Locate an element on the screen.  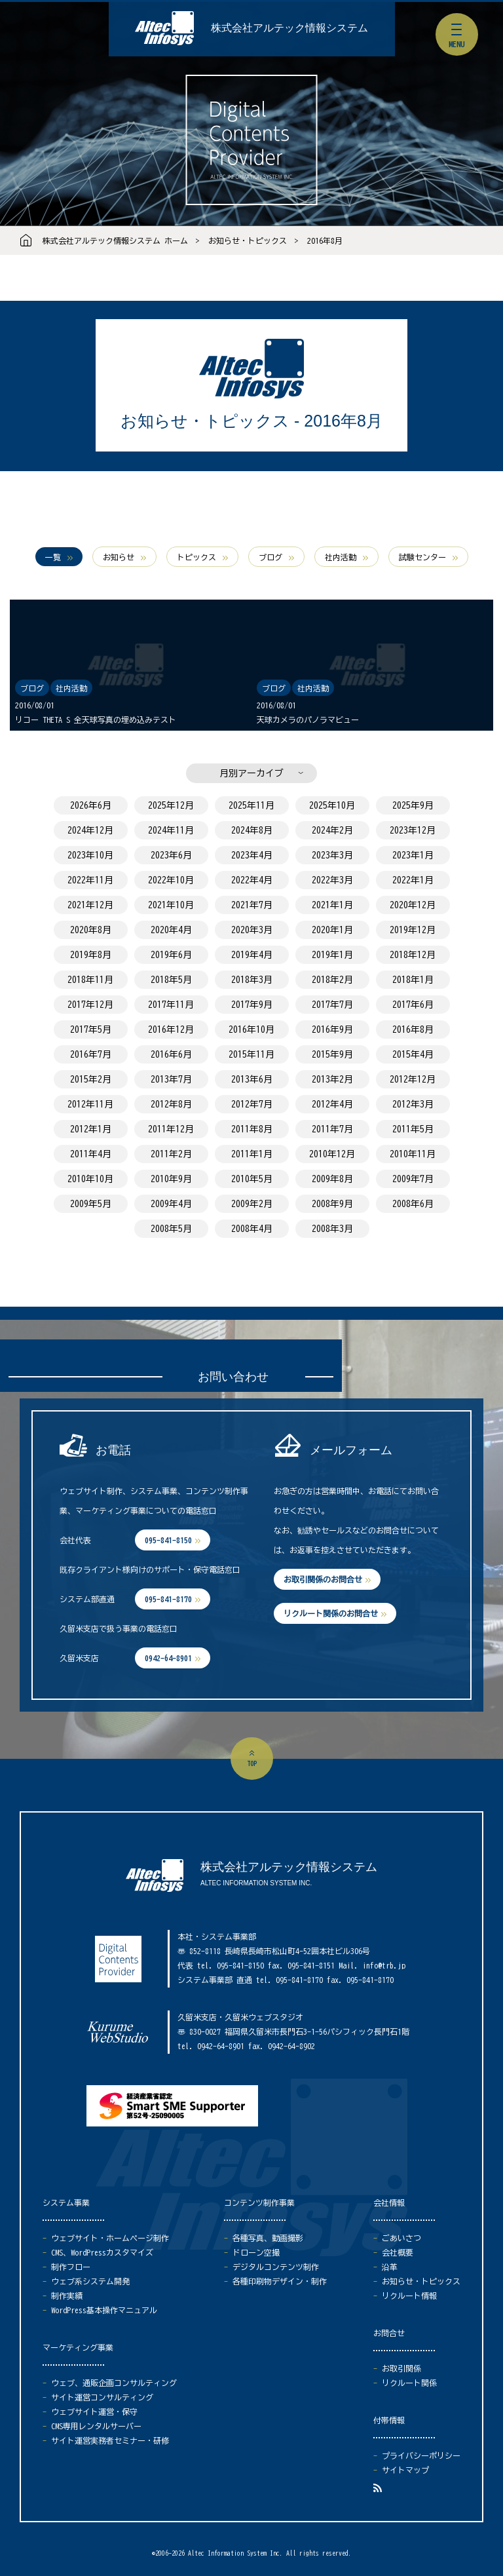
2016年9月 is located at coordinates (332, 1029).